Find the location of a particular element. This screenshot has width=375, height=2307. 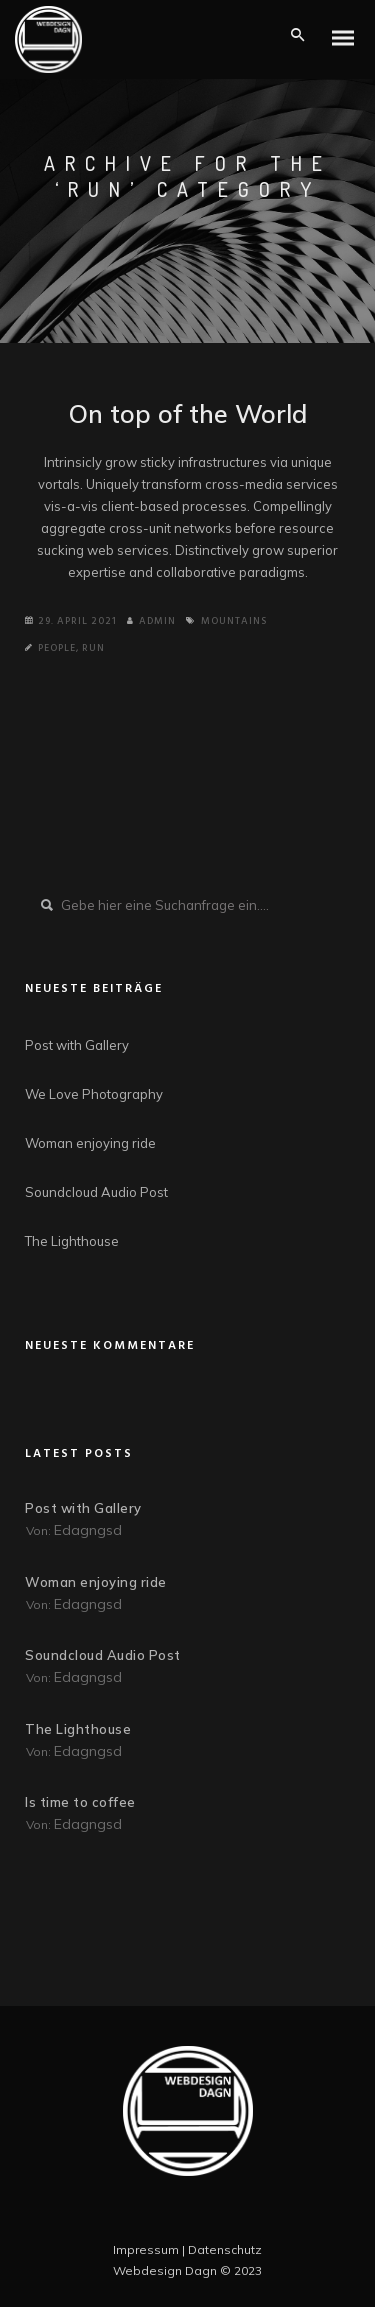

Impressum is located at coordinates (146, 2249).